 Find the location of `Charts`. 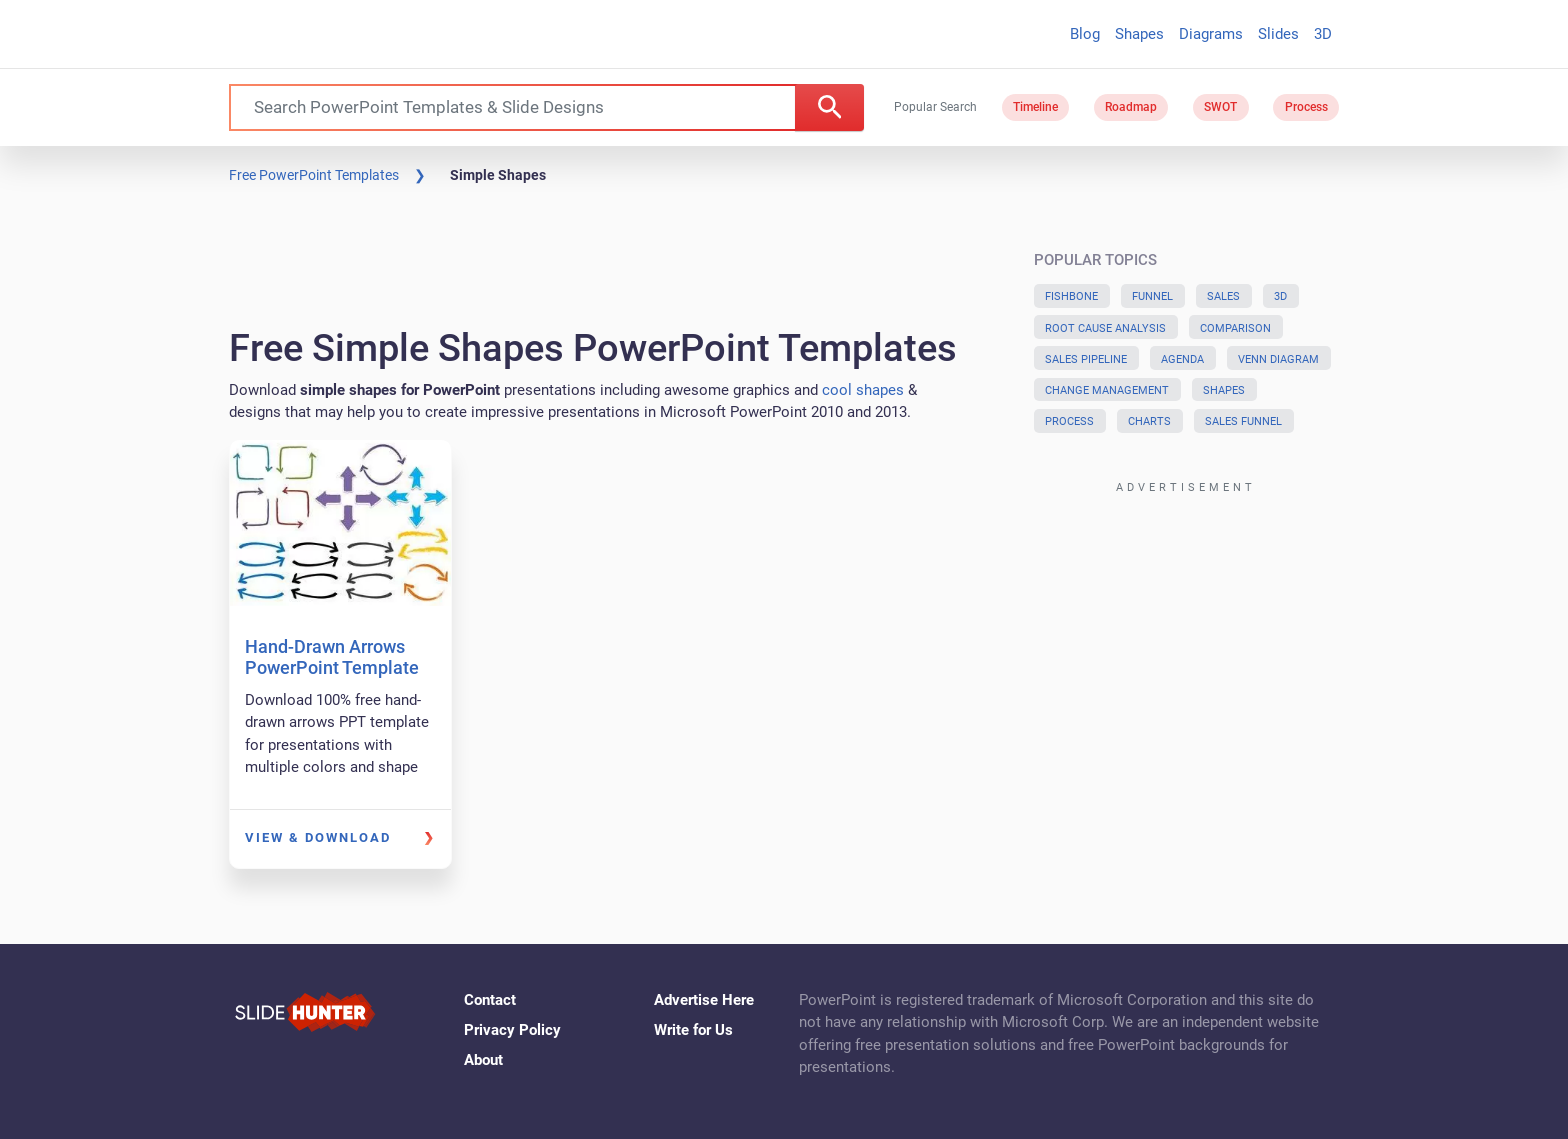

Charts is located at coordinates (1149, 421).